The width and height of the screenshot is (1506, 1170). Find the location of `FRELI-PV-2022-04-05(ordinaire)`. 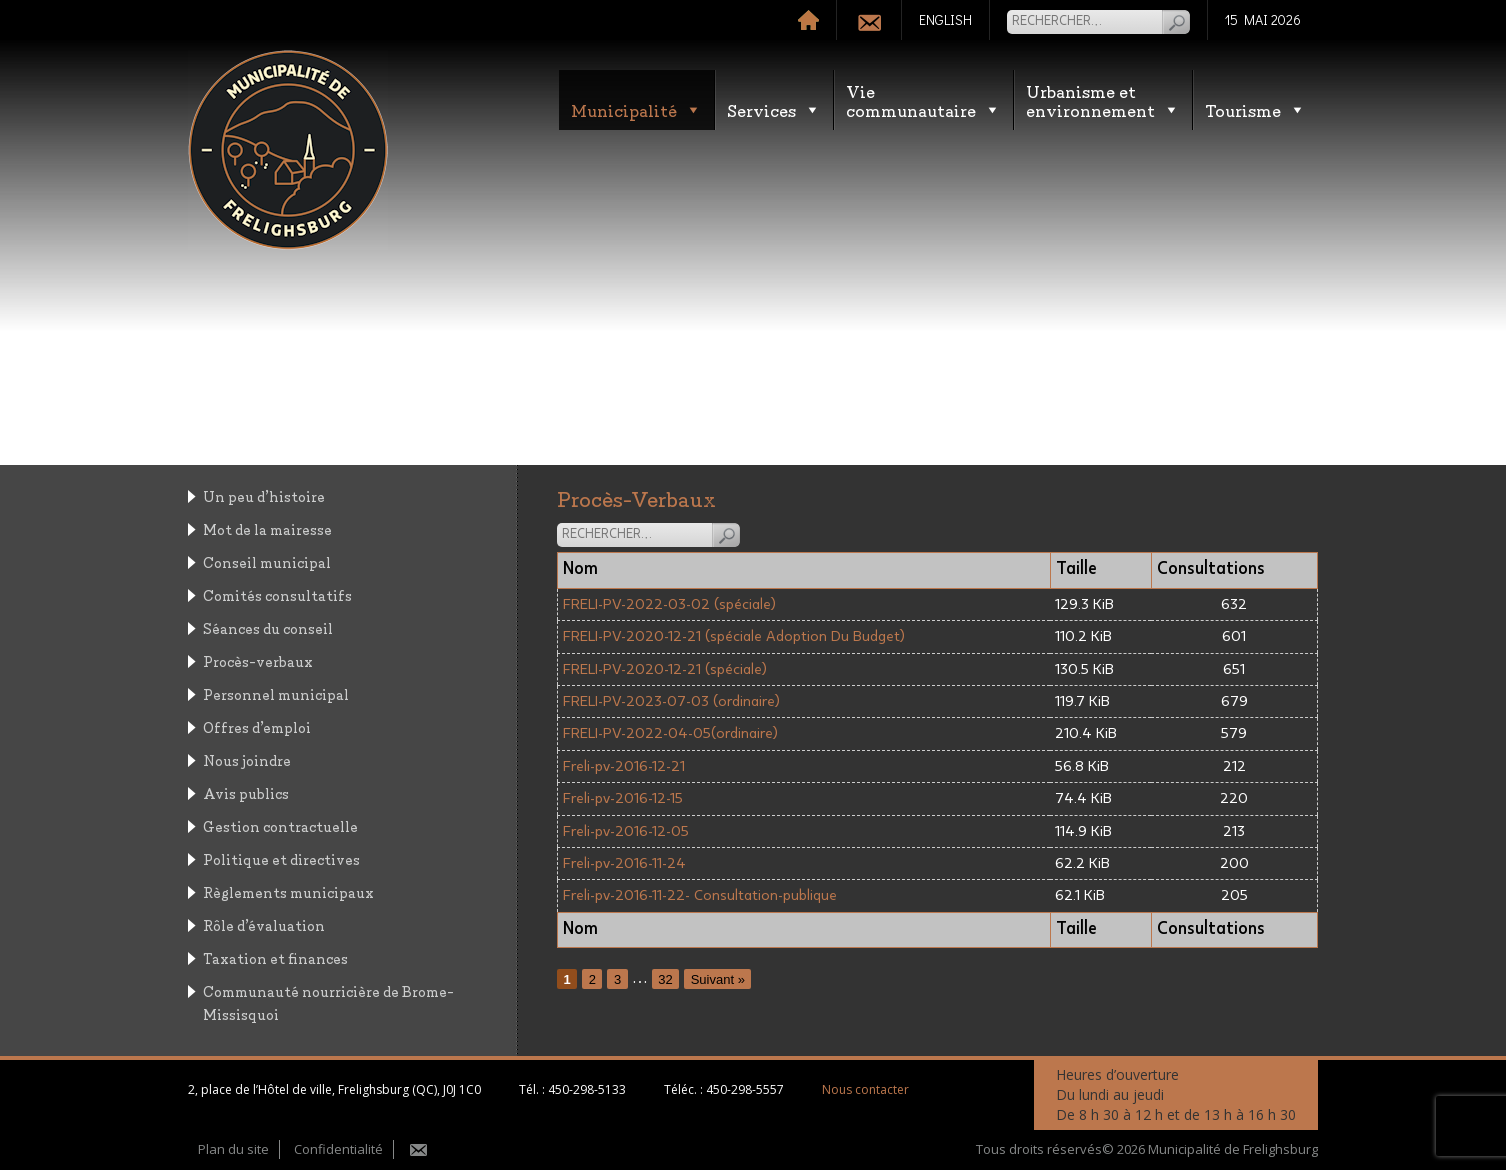

FRELI-PV-2022-04-05(ordinaire) is located at coordinates (670, 733).